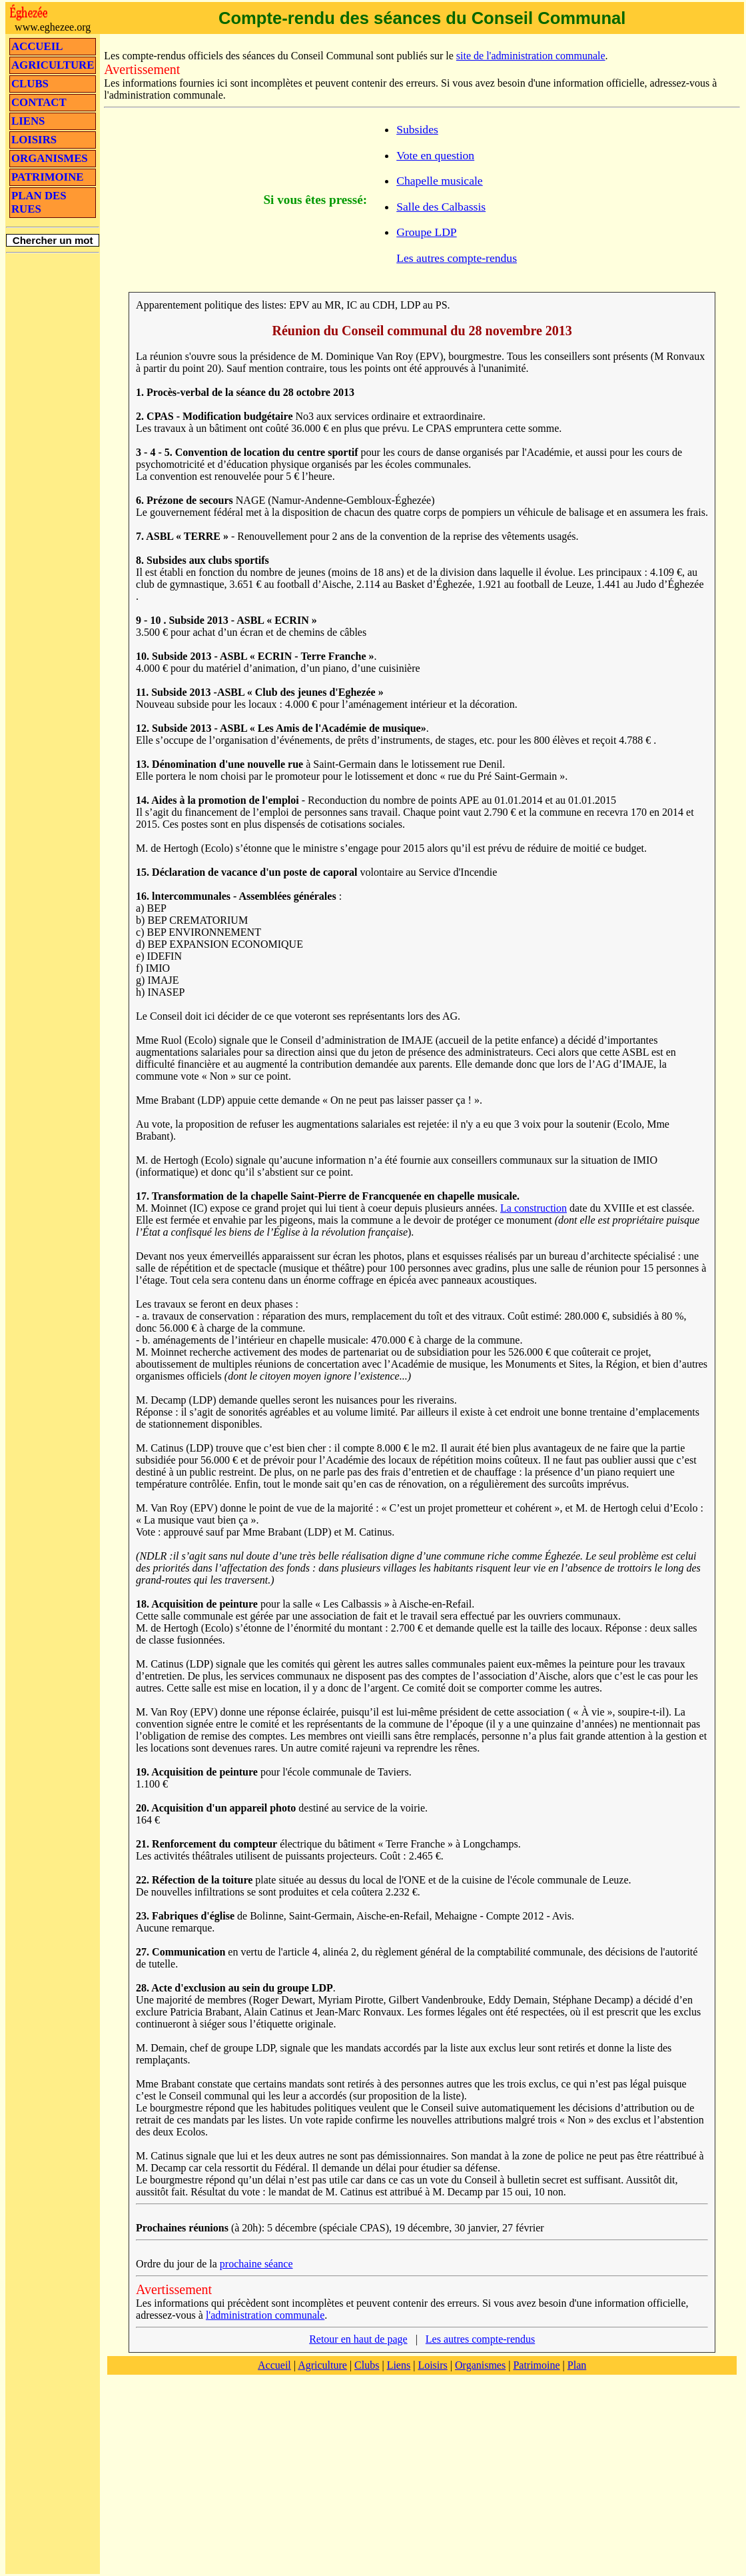  I want to click on CLUBS, so click(30, 83).